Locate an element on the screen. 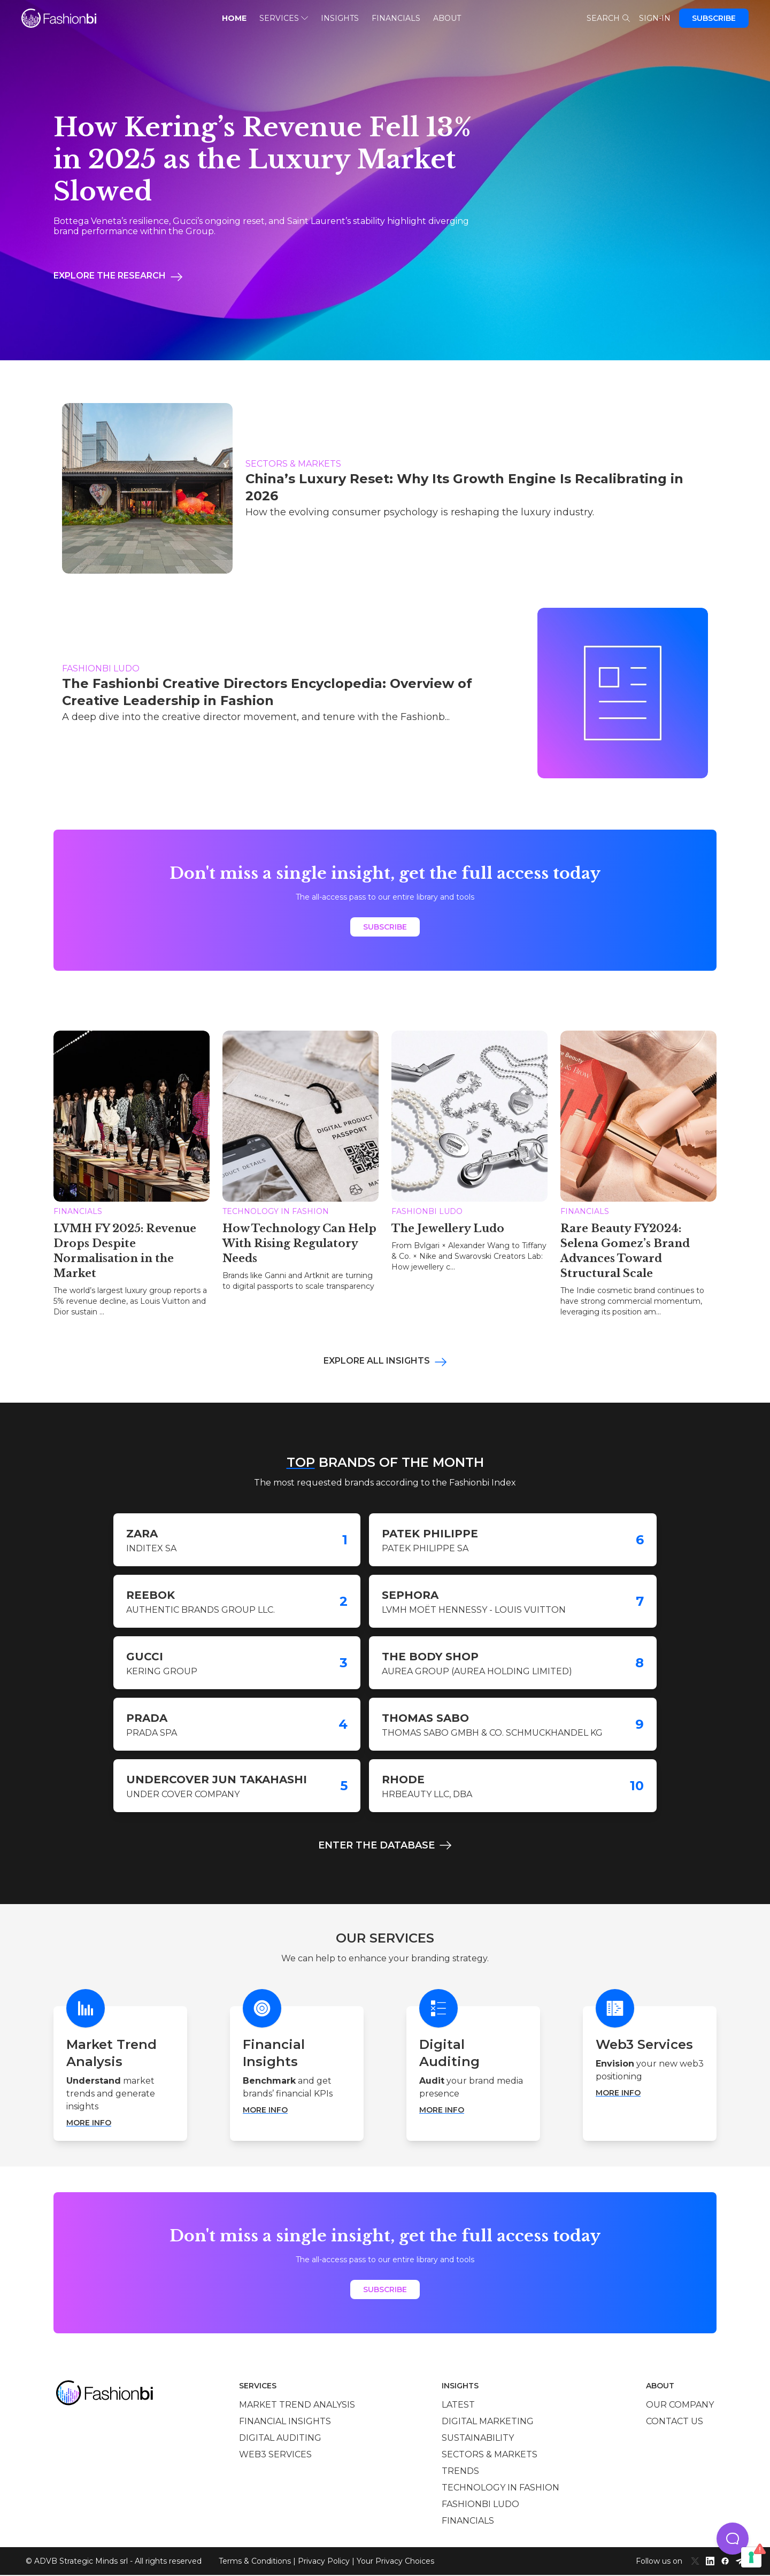 This screenshot has width=770, height=2576. [button] is located at coordinates (733, 2539).